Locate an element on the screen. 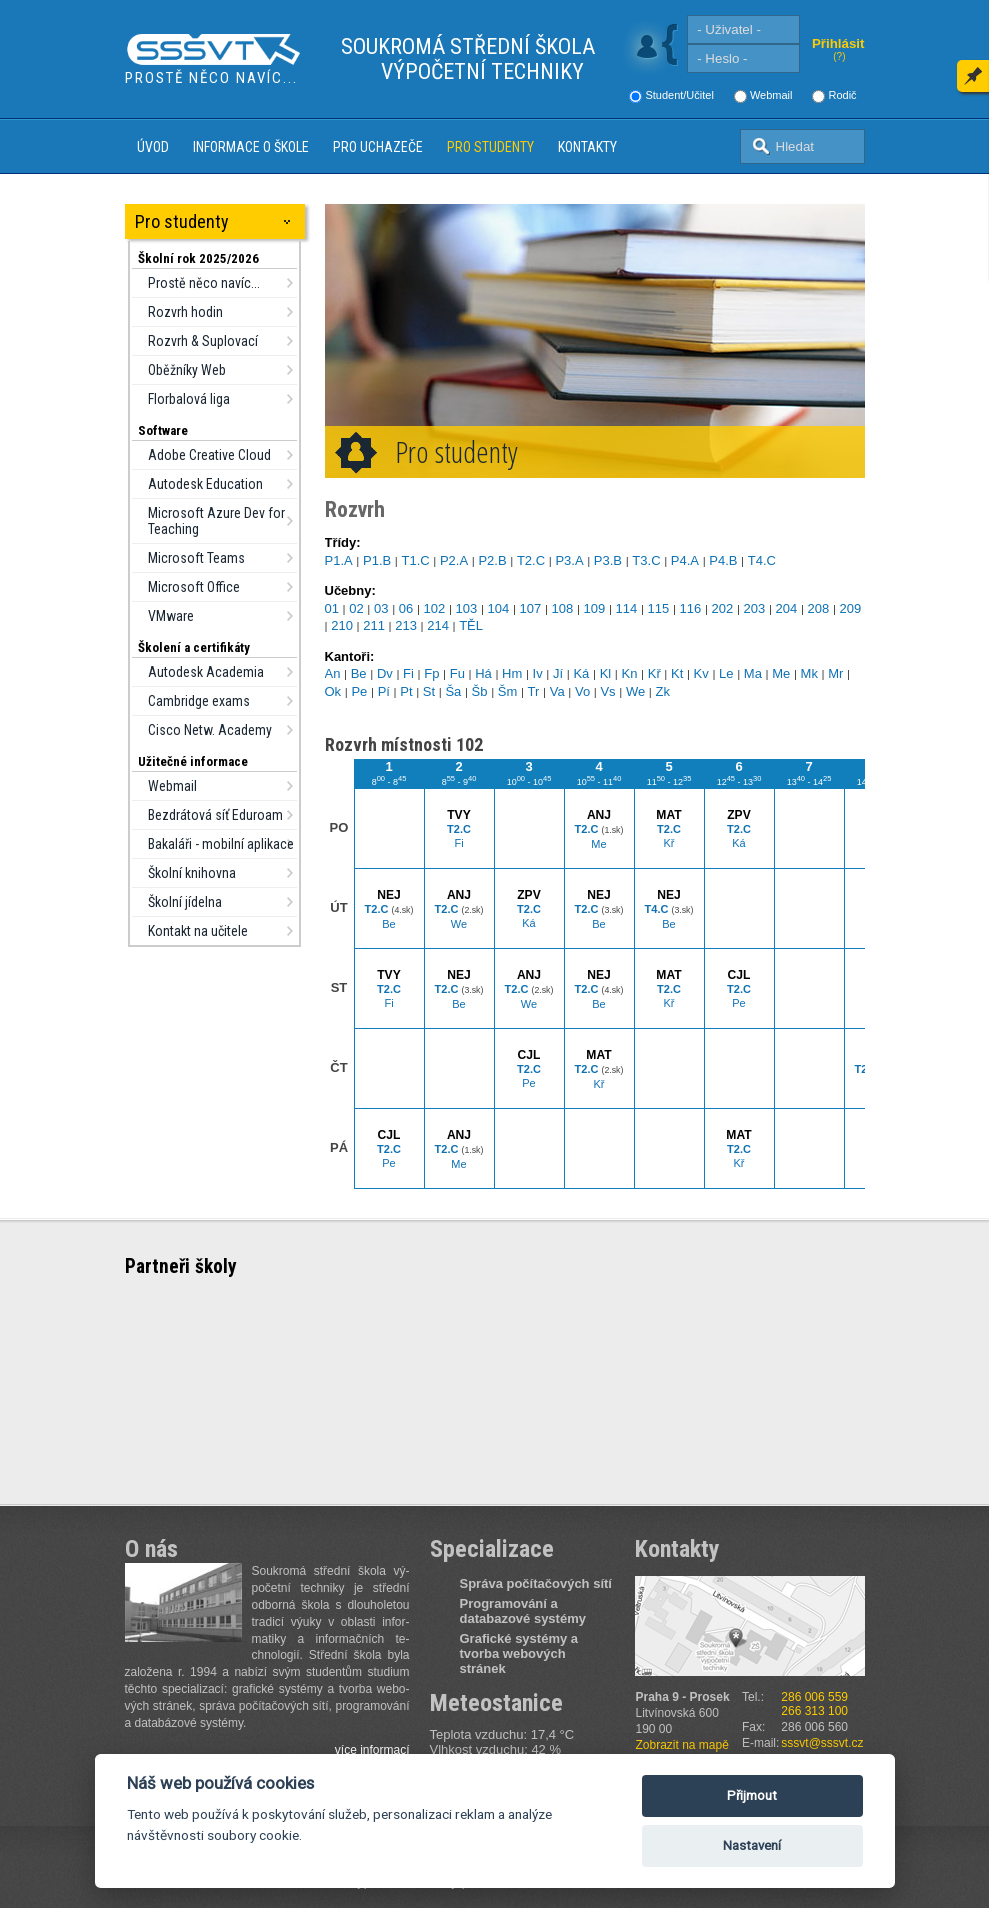 This screenshot has height=1908, width=989. P4.A is located at coordinates (685, 560).